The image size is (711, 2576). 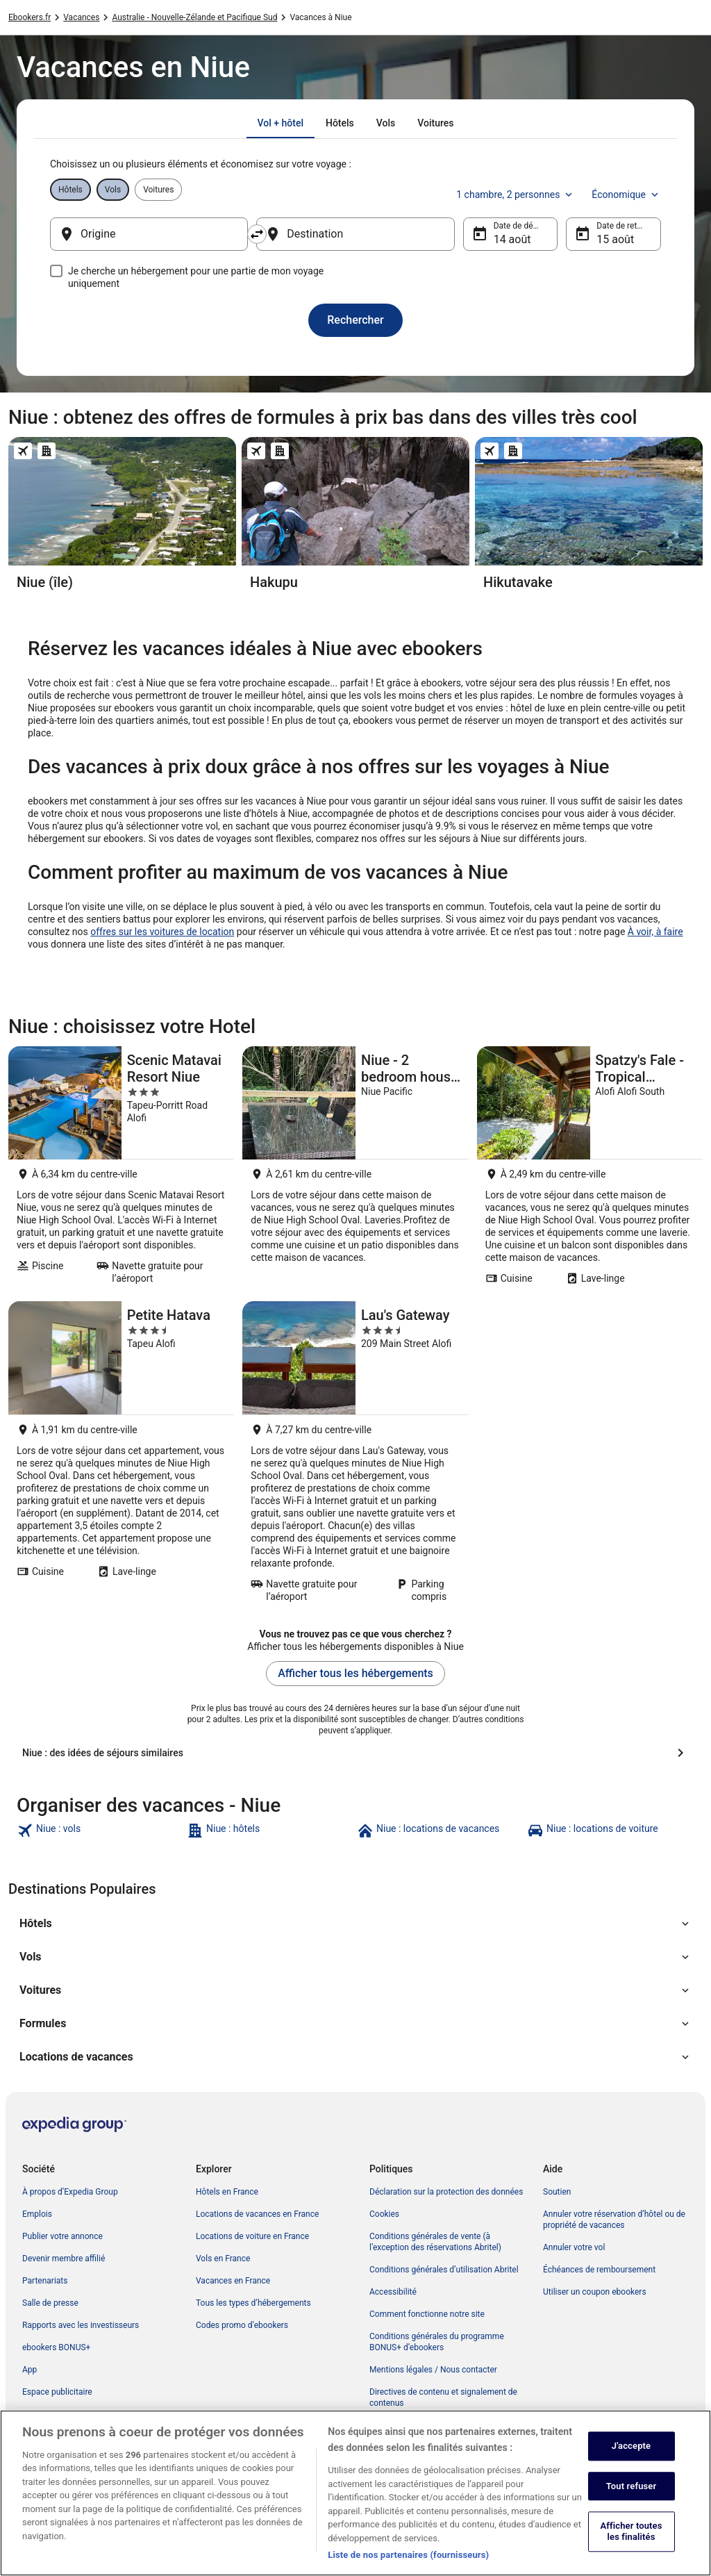 What do you see at coordinates (233, 2281) in the screenshot?
I see `Vacances en France [link]` at bounding box center [233, 2281].